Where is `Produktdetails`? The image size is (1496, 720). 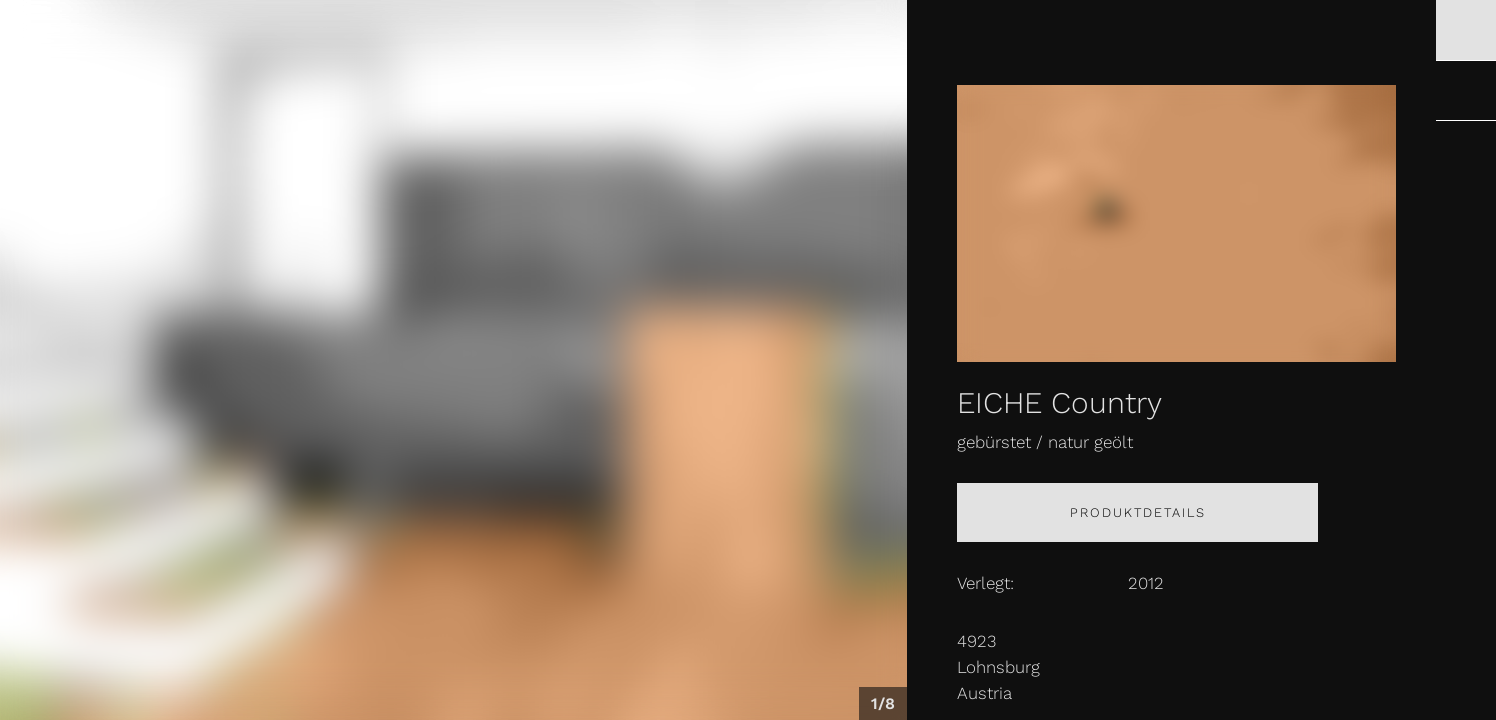
Produktdetails is located at coordinates (1138, 512).